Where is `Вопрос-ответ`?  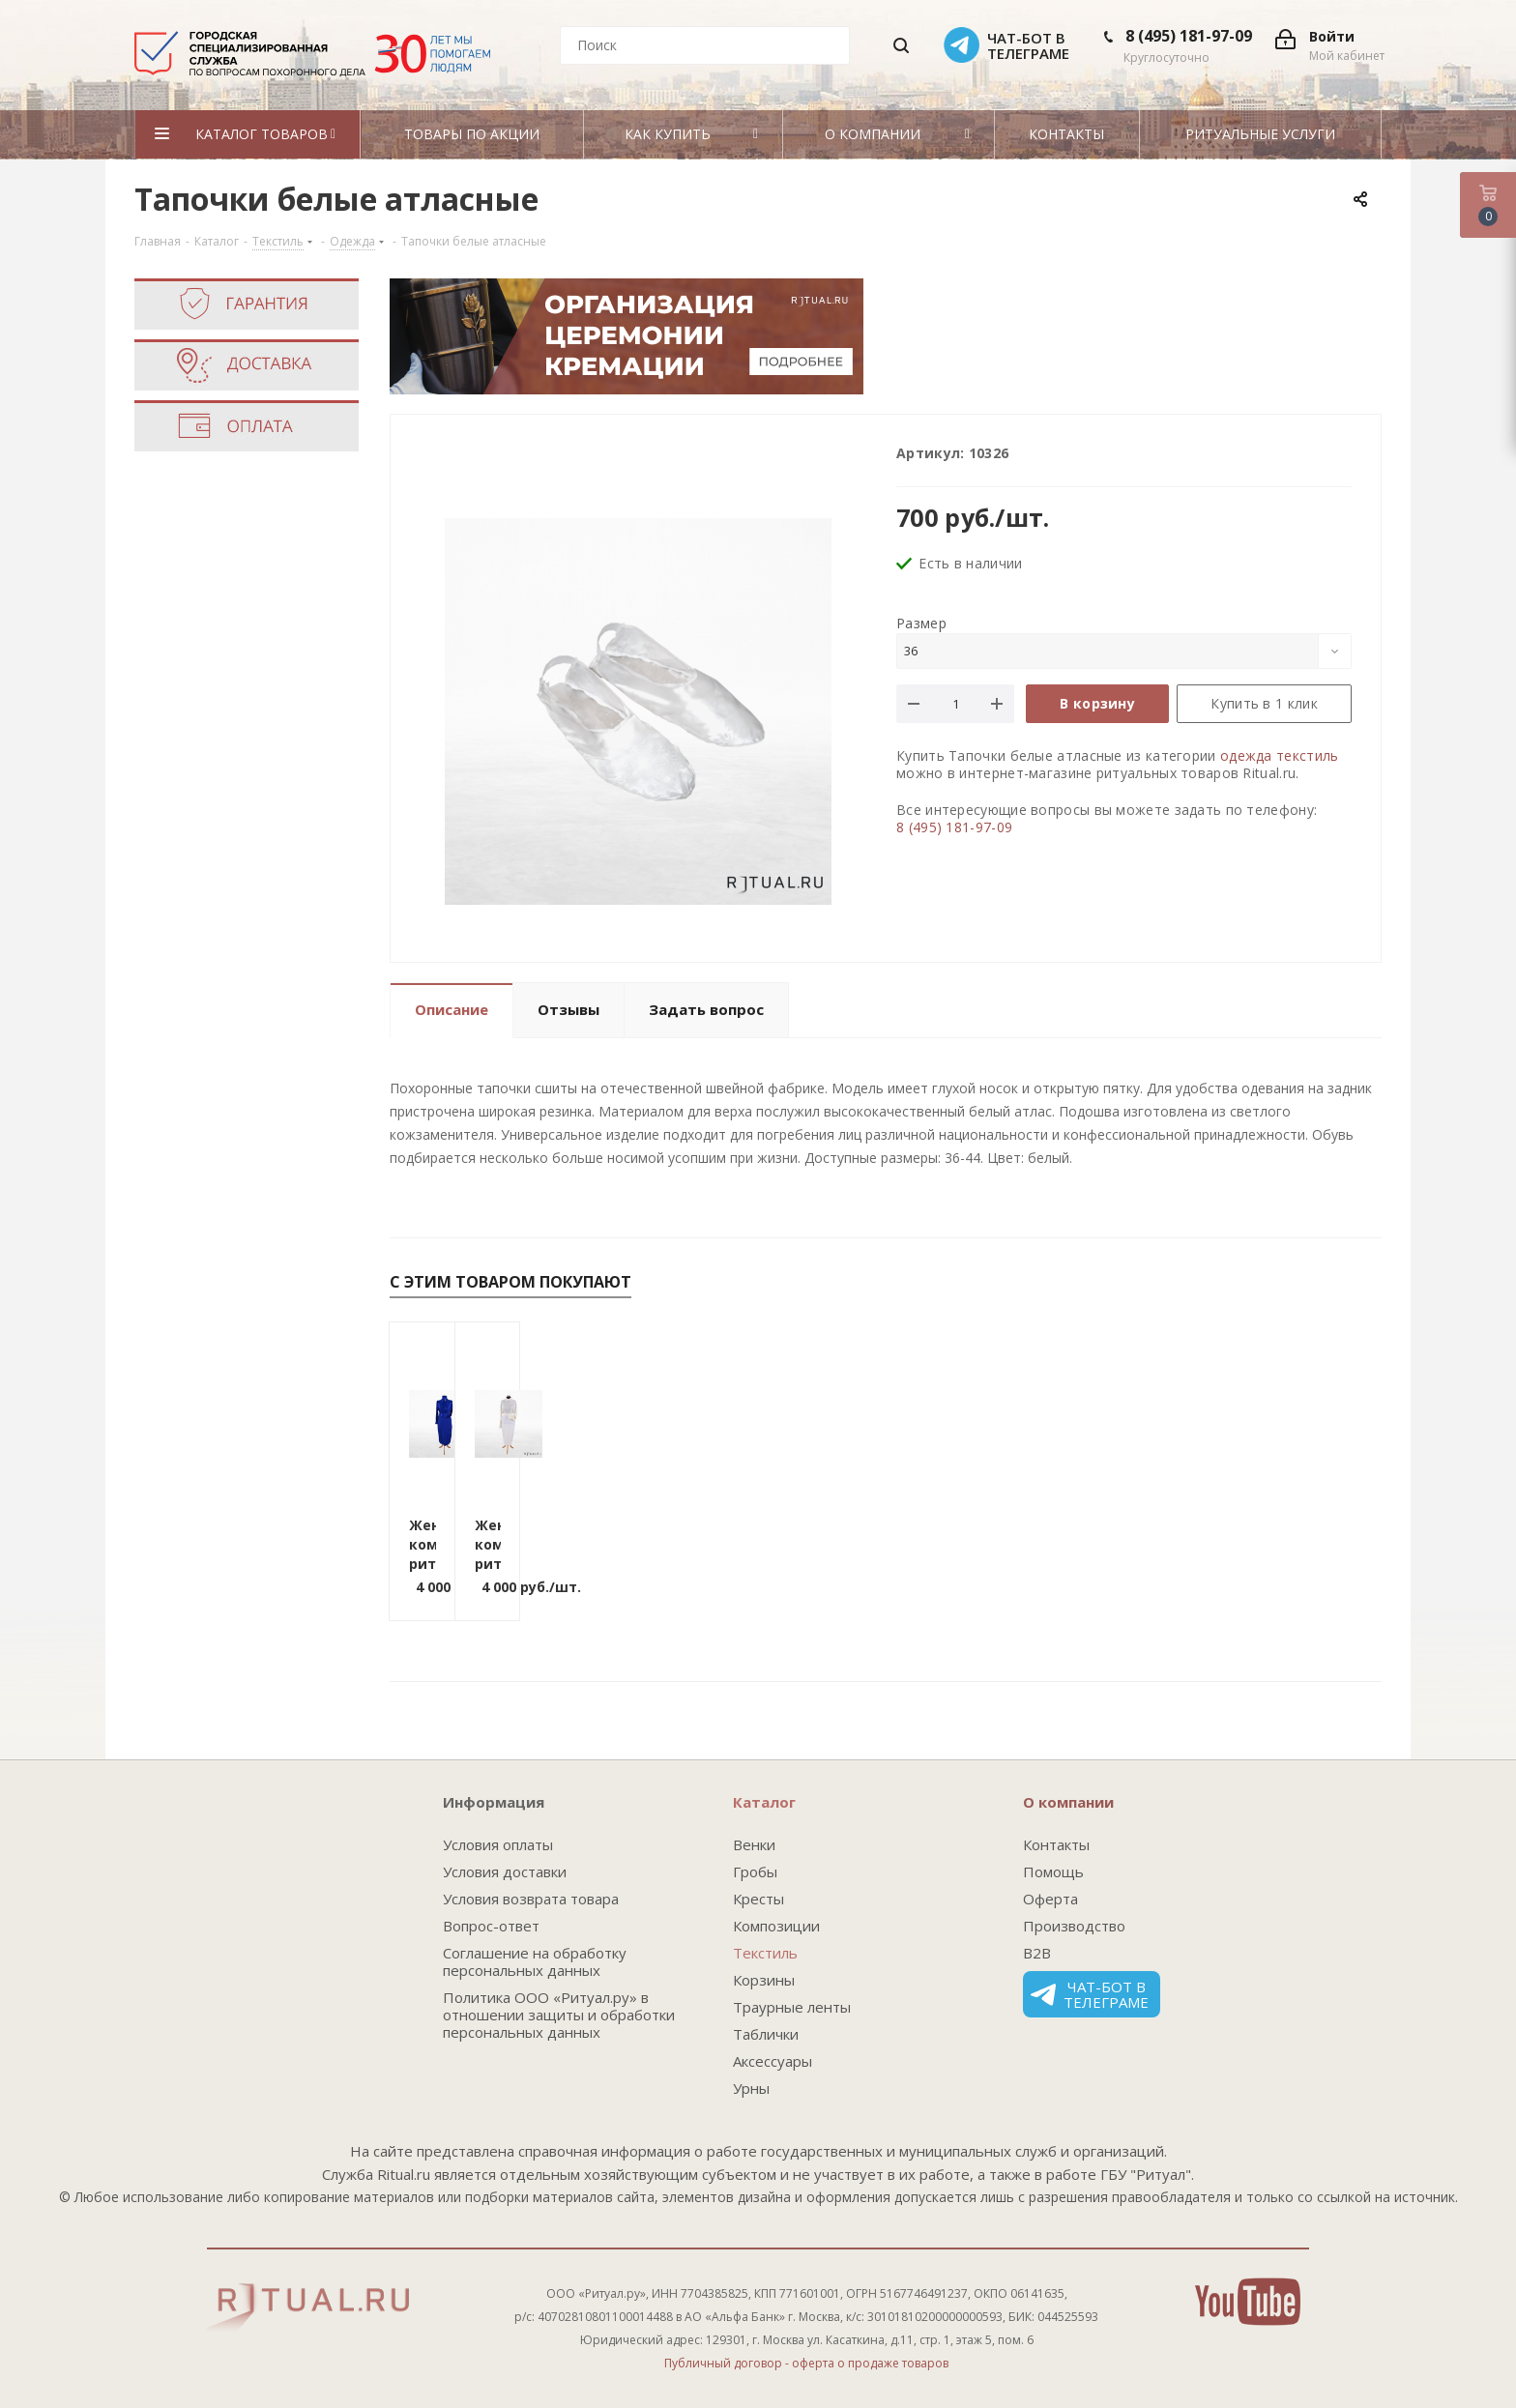
Вопрос-ответ is located at coordinates (491, 1925).